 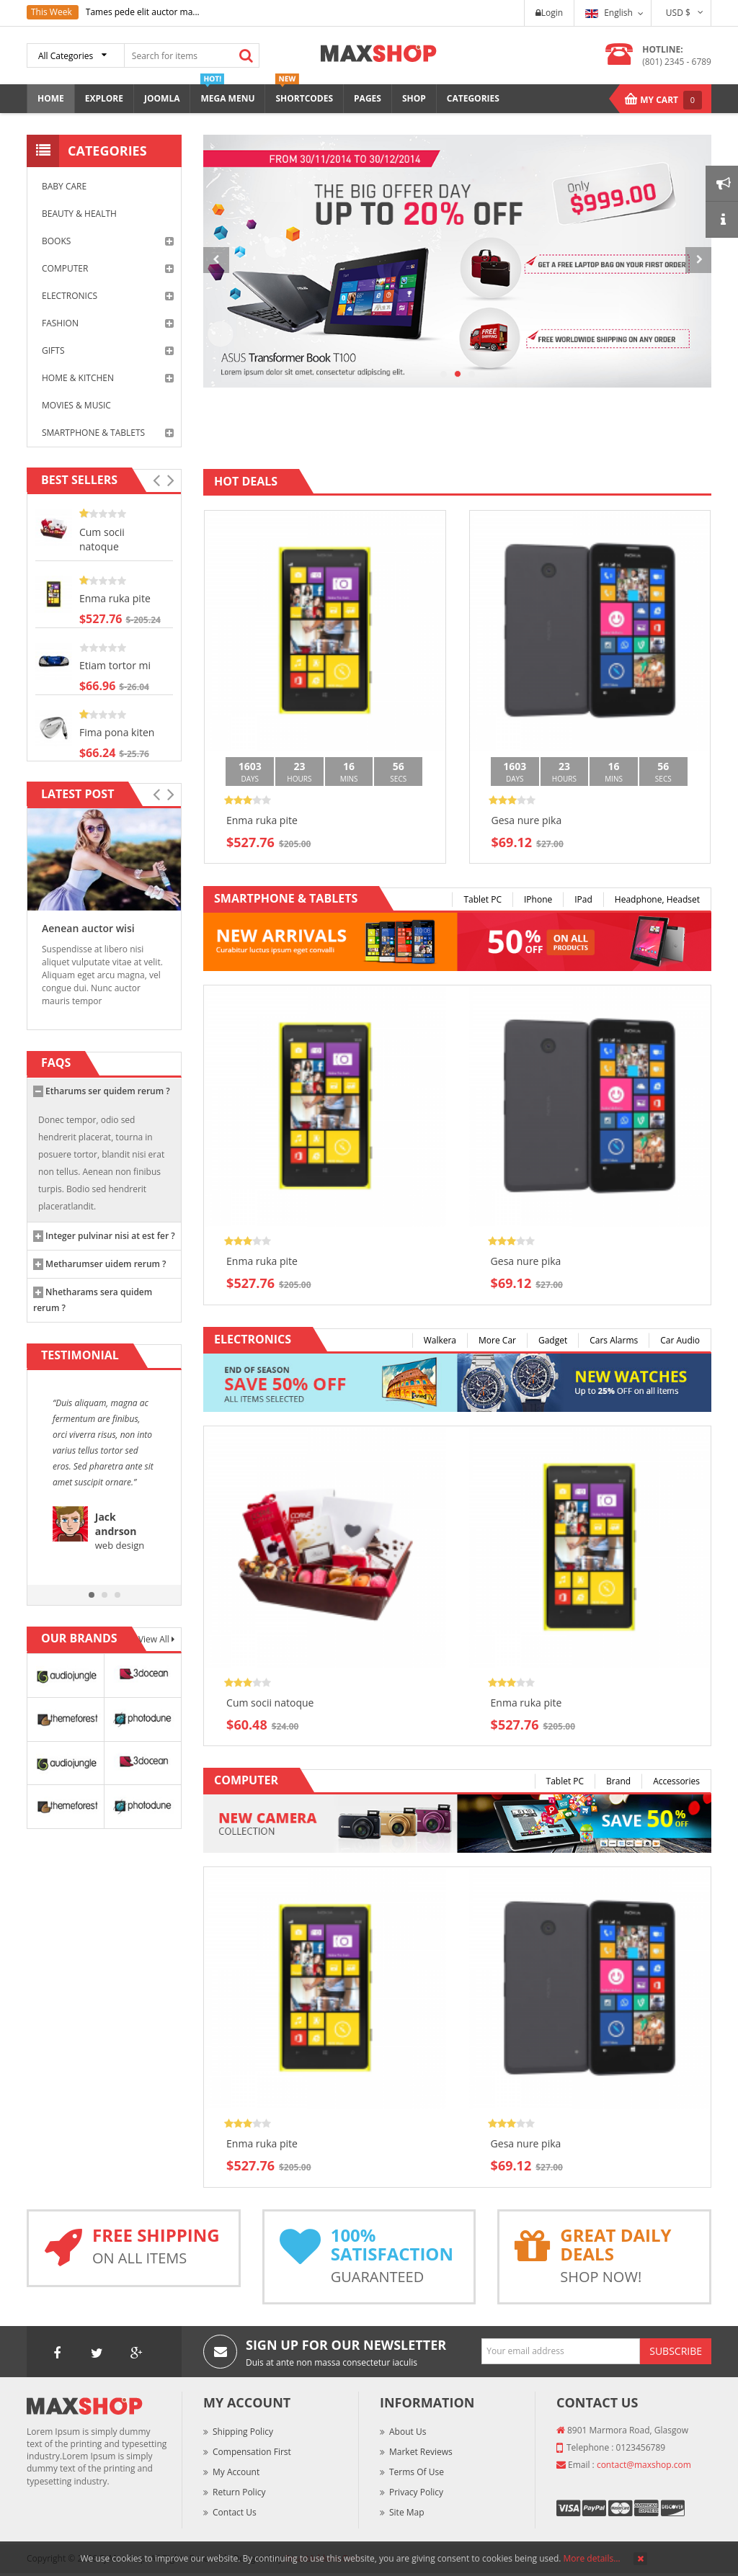 What do you see at coordinates (538, 899) in the screenshot?
I see `iPhone` at bounding box center [538, 899].